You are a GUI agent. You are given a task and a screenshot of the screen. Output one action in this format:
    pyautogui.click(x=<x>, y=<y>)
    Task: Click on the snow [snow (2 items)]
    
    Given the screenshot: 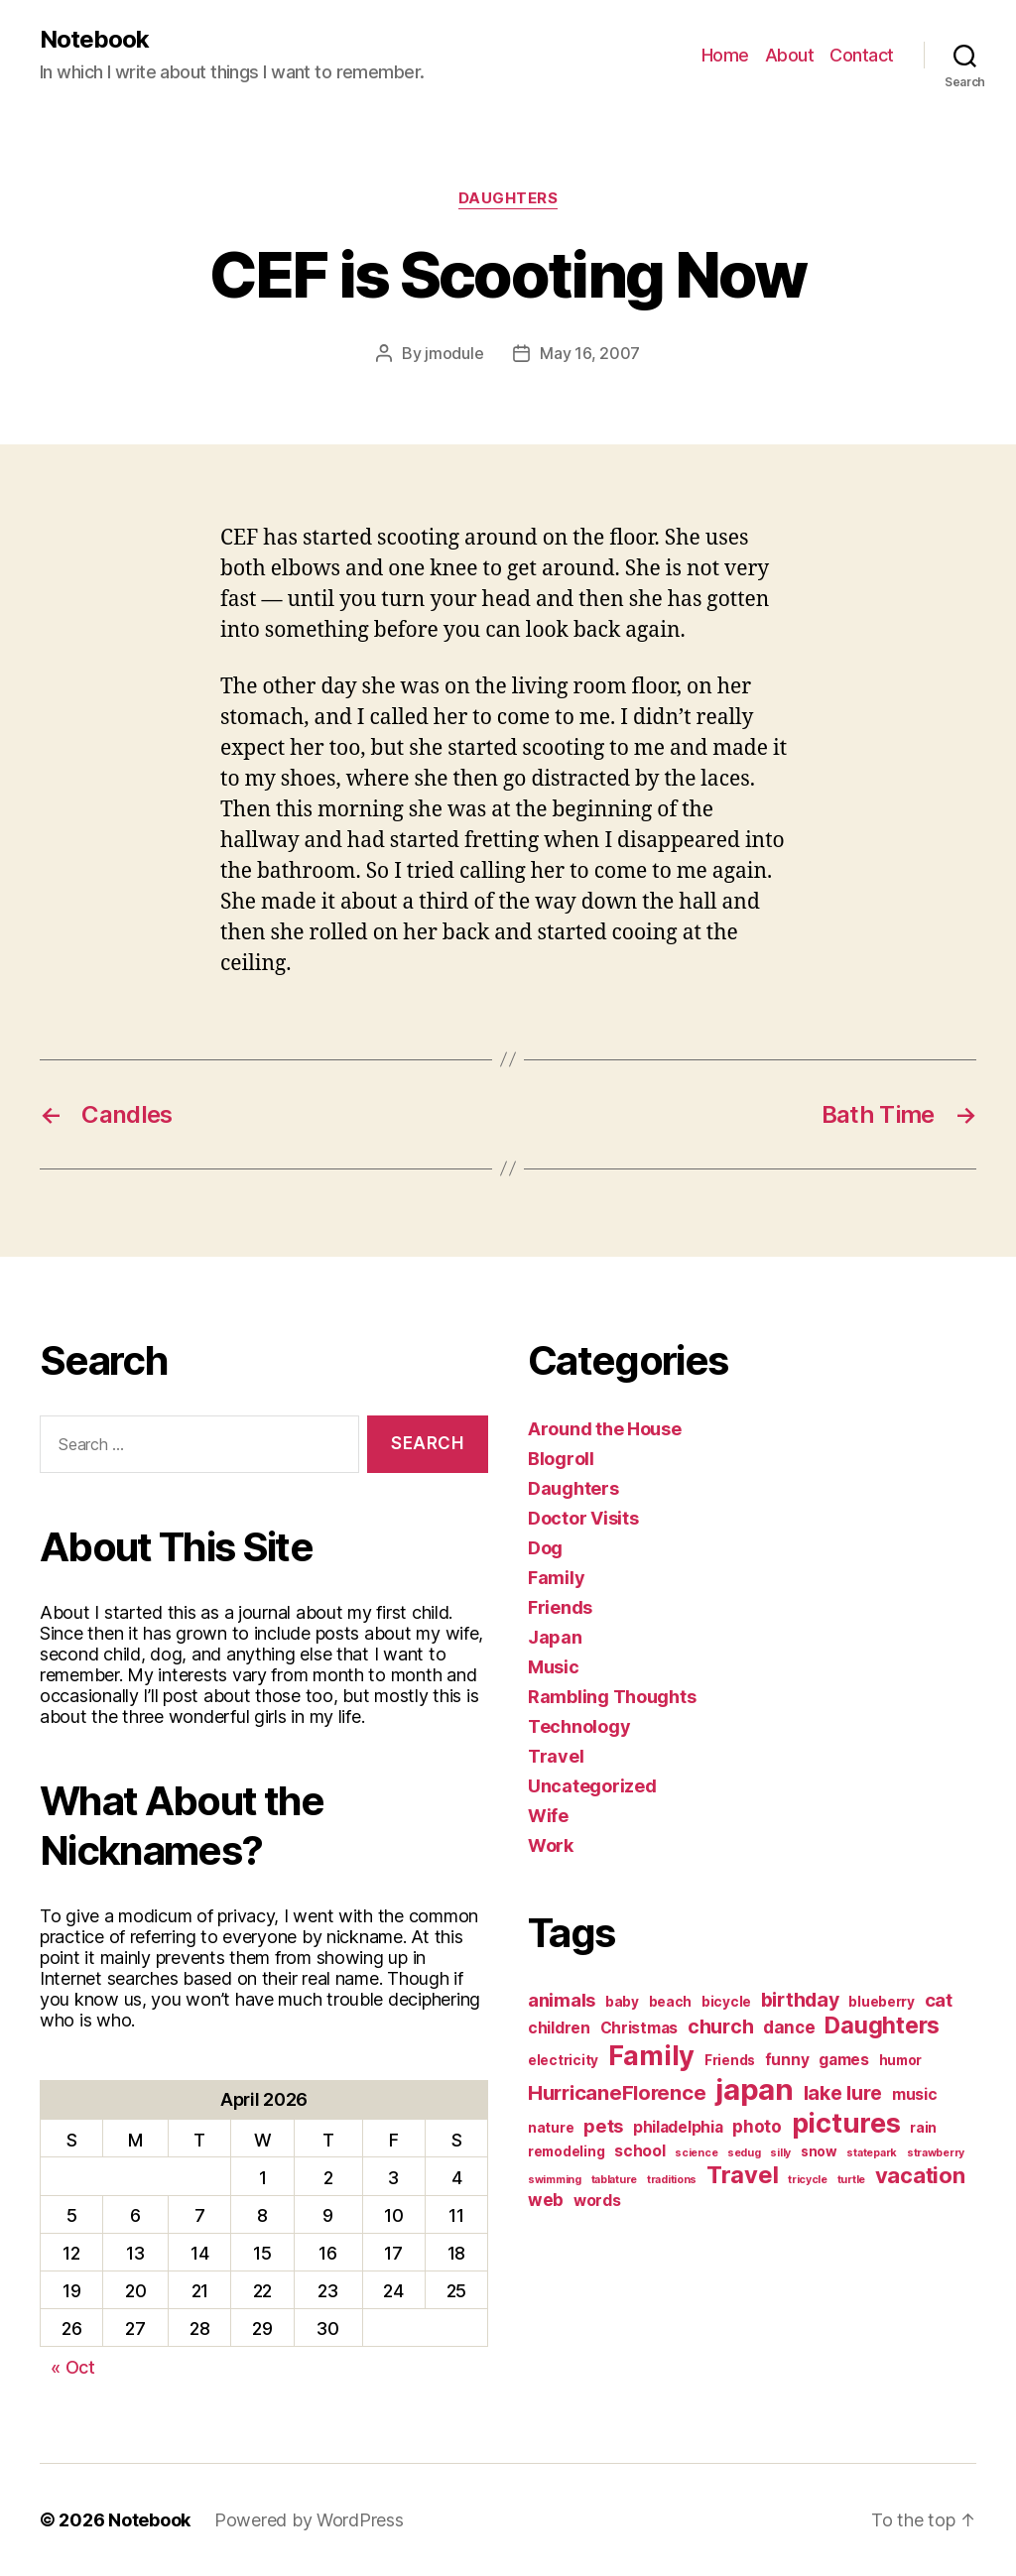 What is the action you would take?
    pyautogui.click(x=819, y=2151)
    